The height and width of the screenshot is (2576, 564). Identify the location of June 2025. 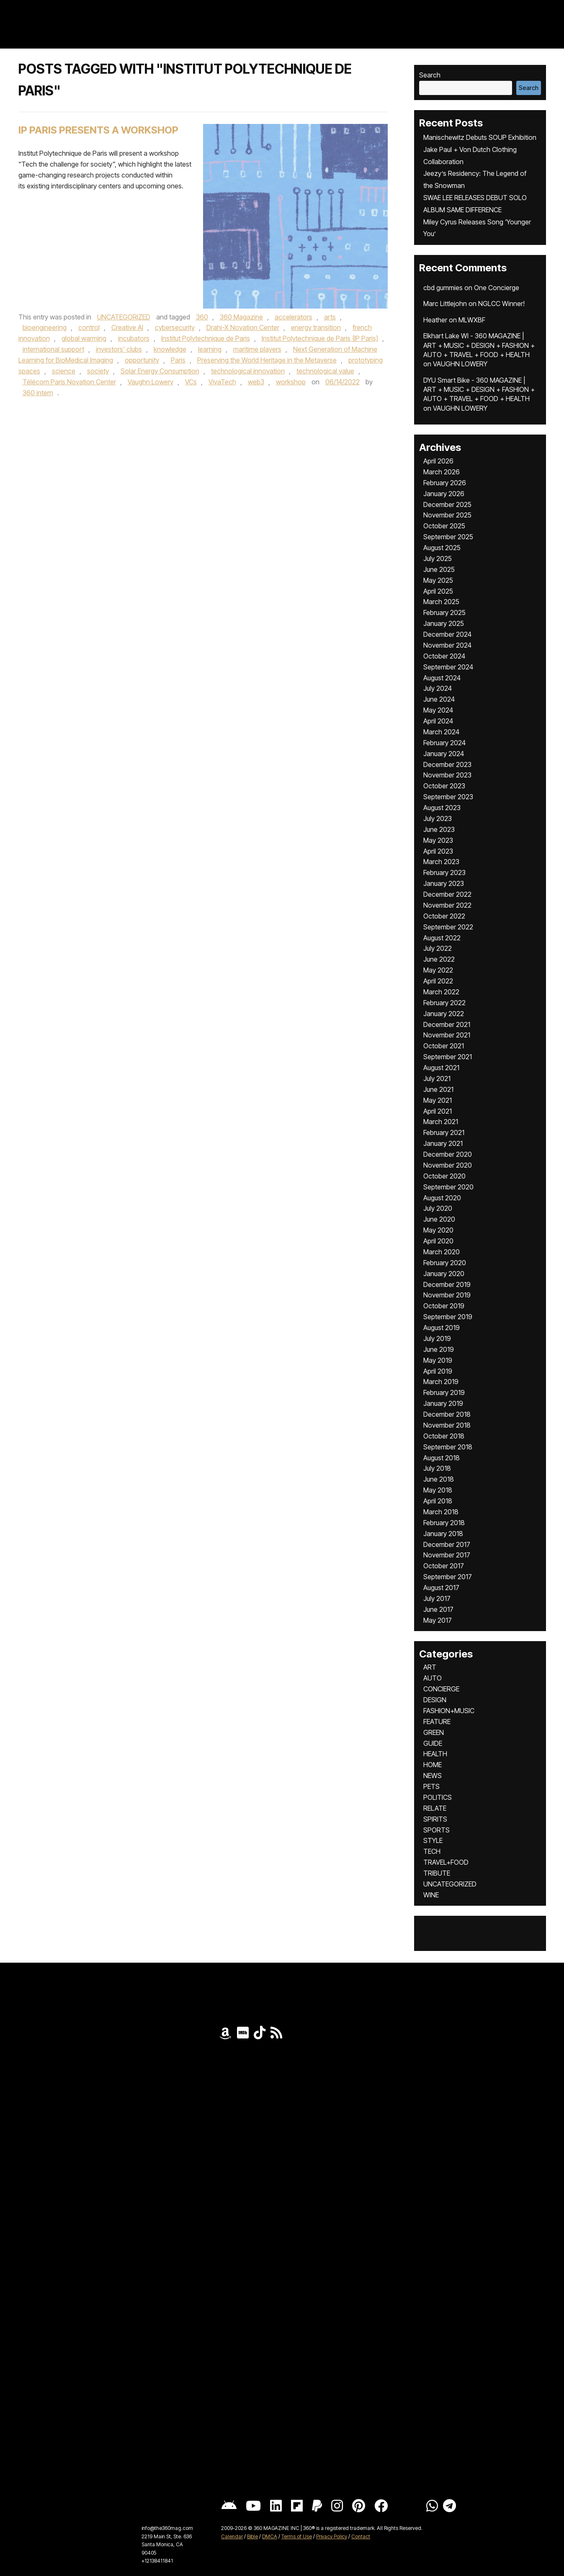
(439, 569).